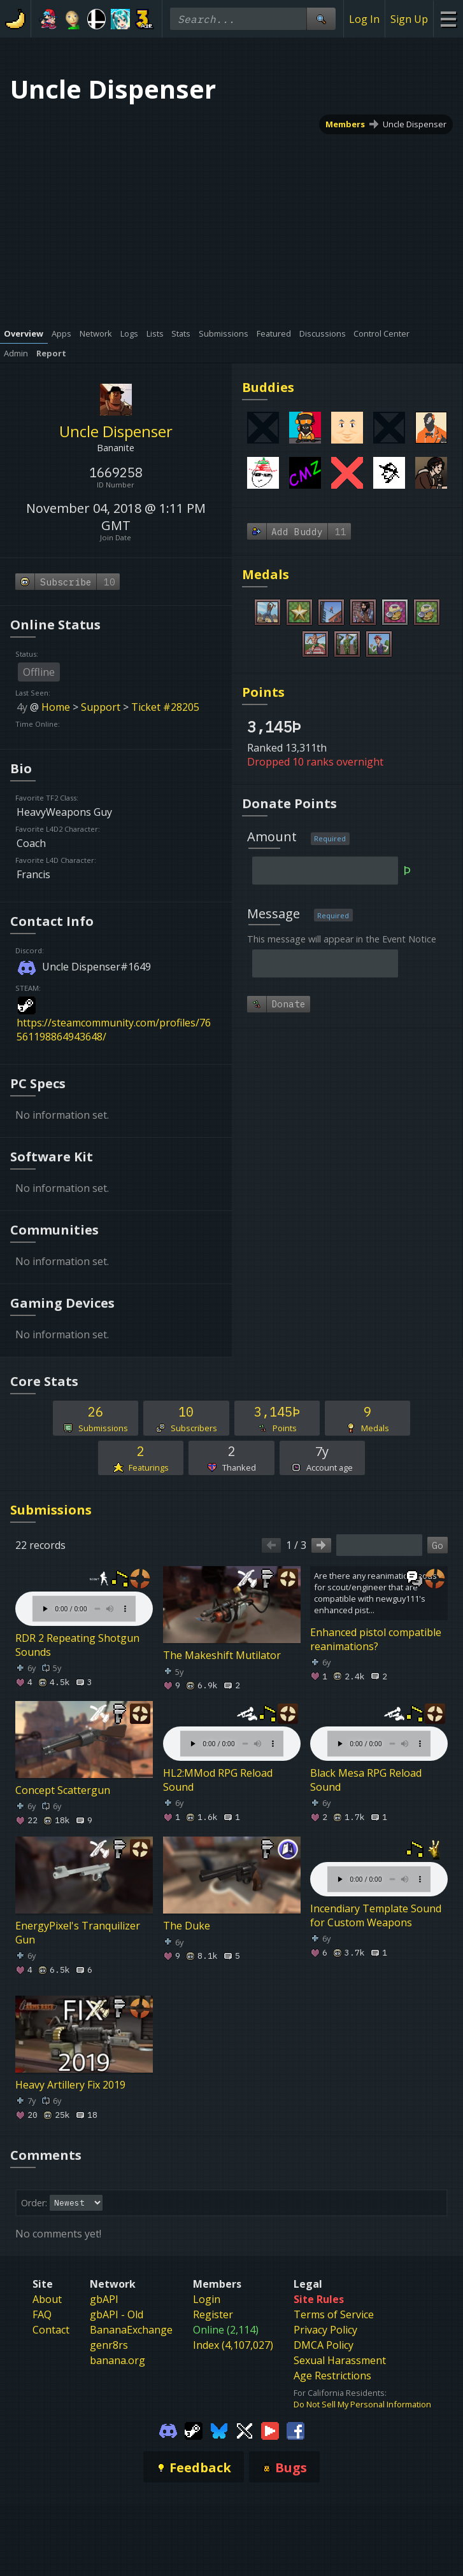 This screenshot has height=2576, width=463. I want to click on The Duke, so click(186, 1926).